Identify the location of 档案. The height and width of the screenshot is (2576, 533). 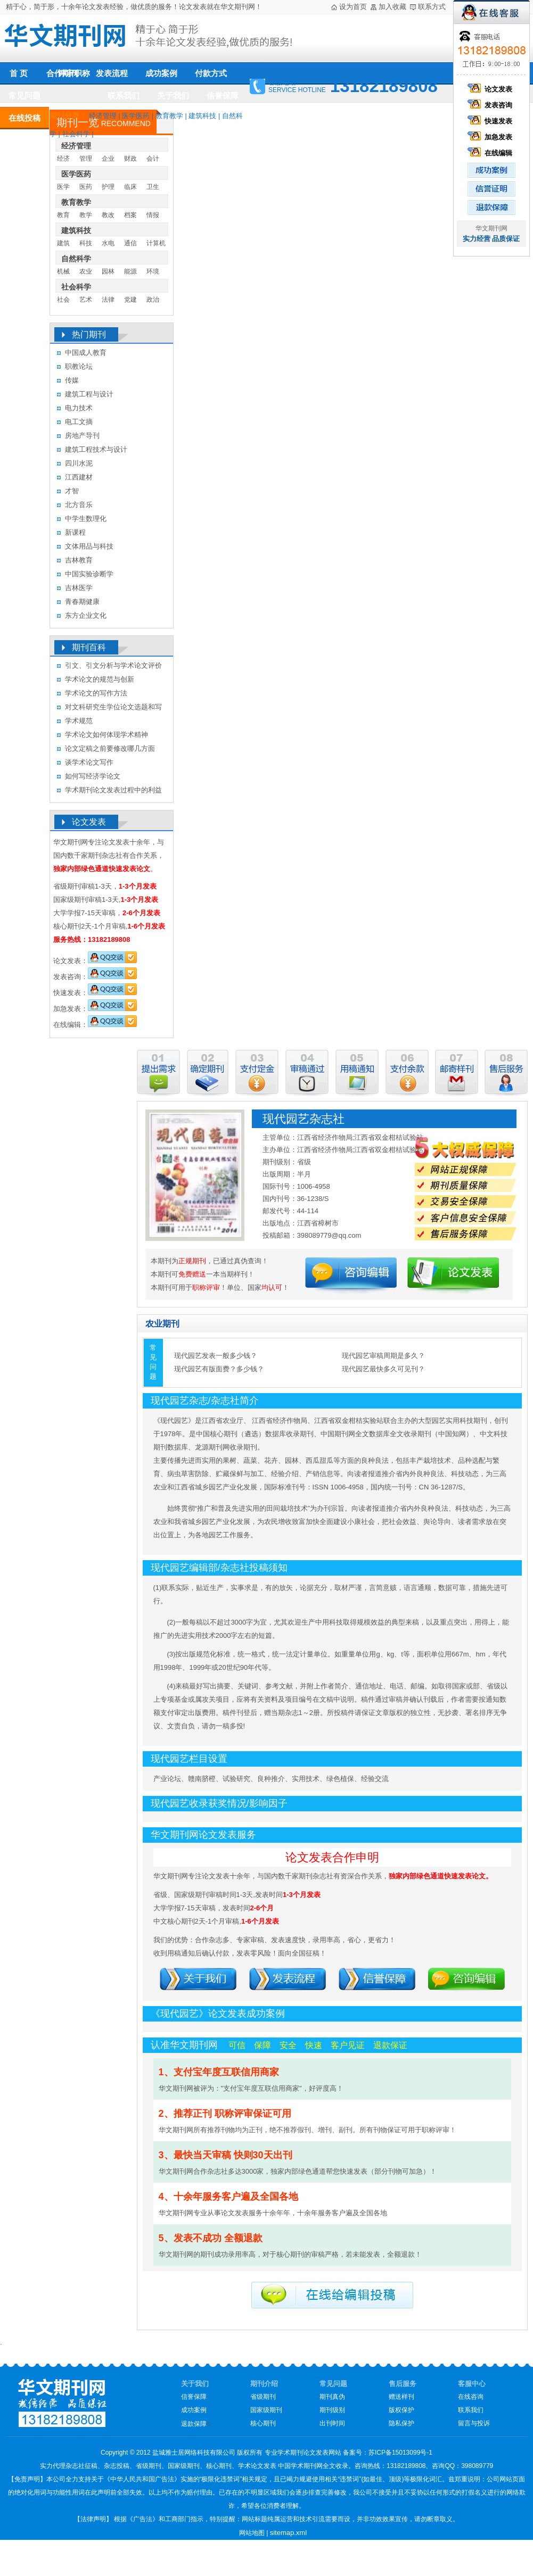
(130, 215).